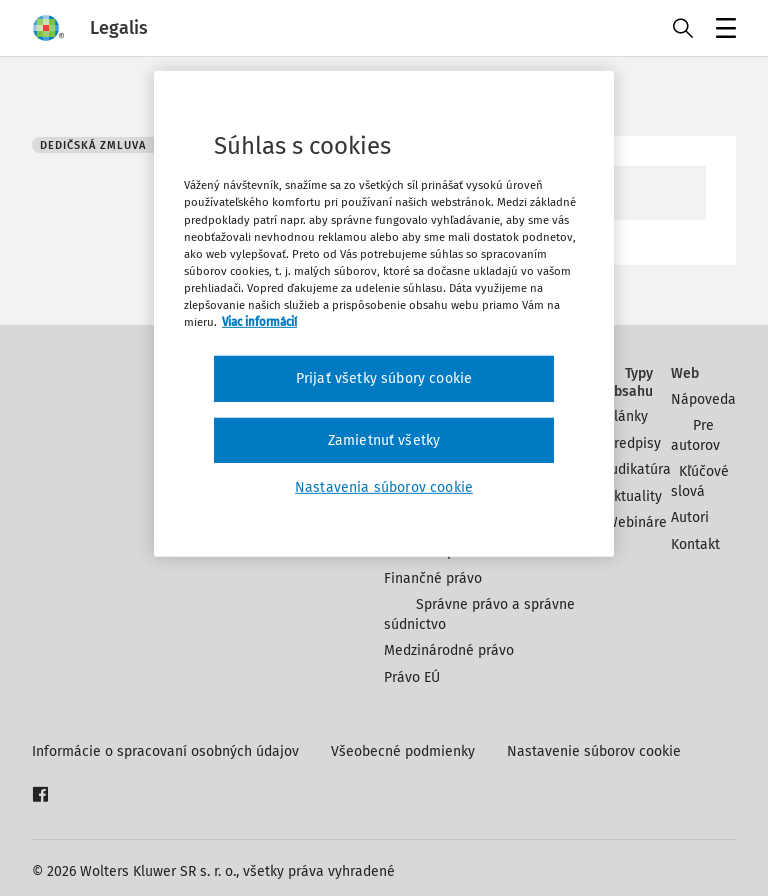 The image size is (768, 896). Describe the element at coordinates (695, 544) in the screenshot. I see `Kontakt` at that location.